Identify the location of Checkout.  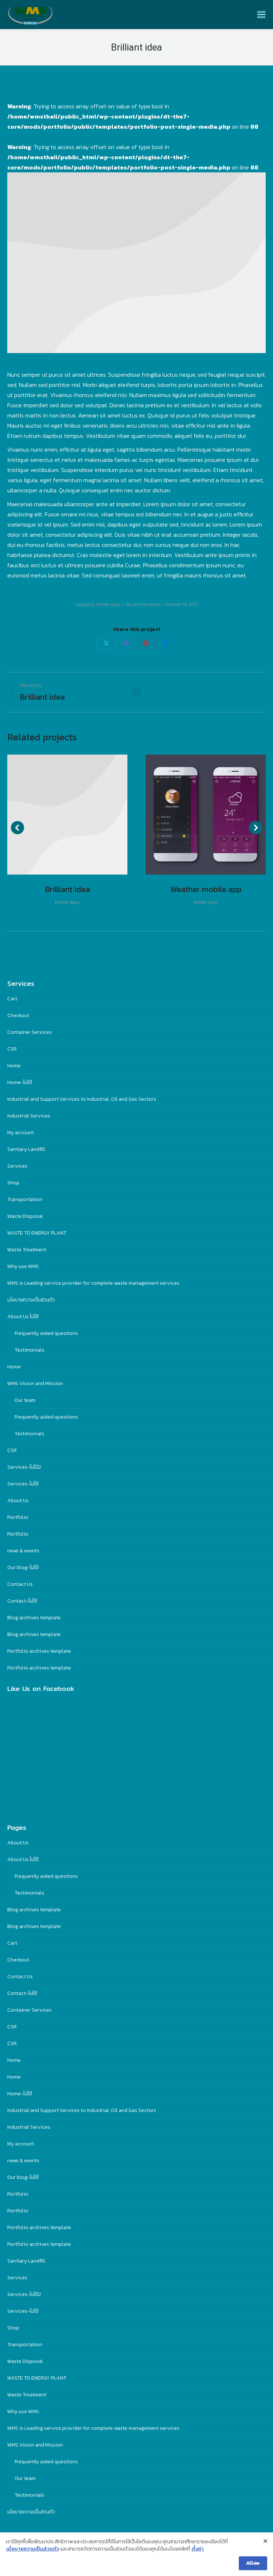
(18, 1015).